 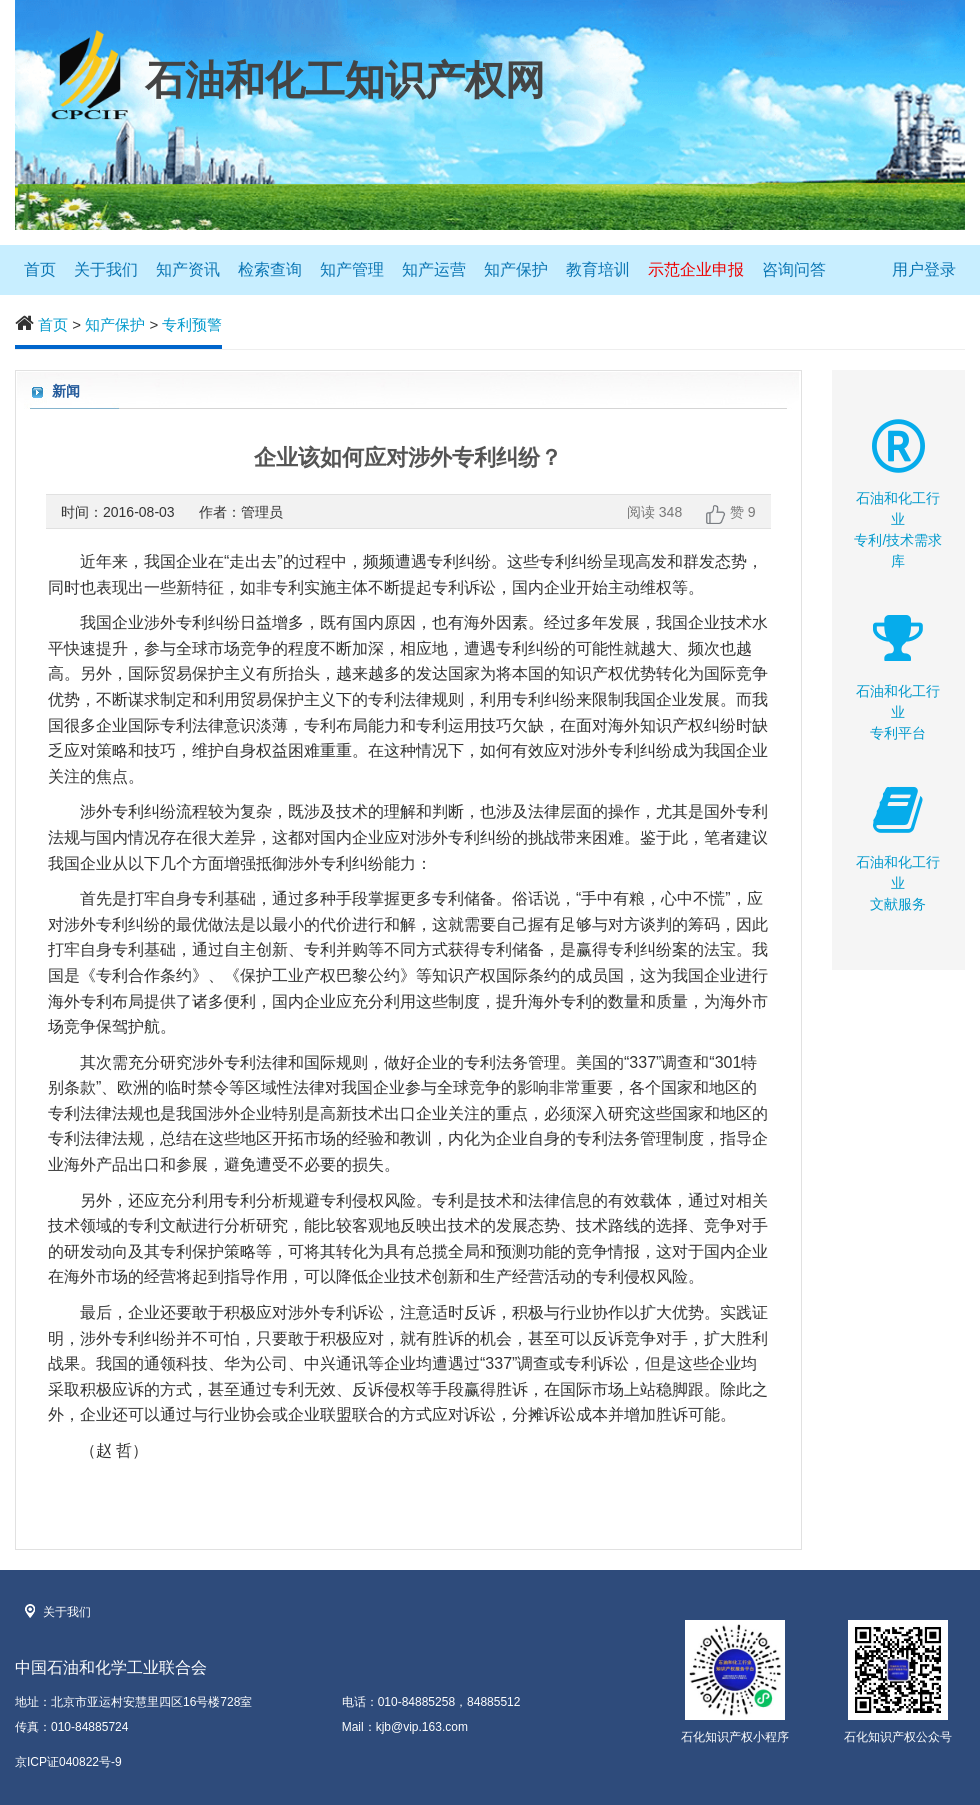 I want to click on 京ICP证040822号-9, so click(x=68, y=1762).